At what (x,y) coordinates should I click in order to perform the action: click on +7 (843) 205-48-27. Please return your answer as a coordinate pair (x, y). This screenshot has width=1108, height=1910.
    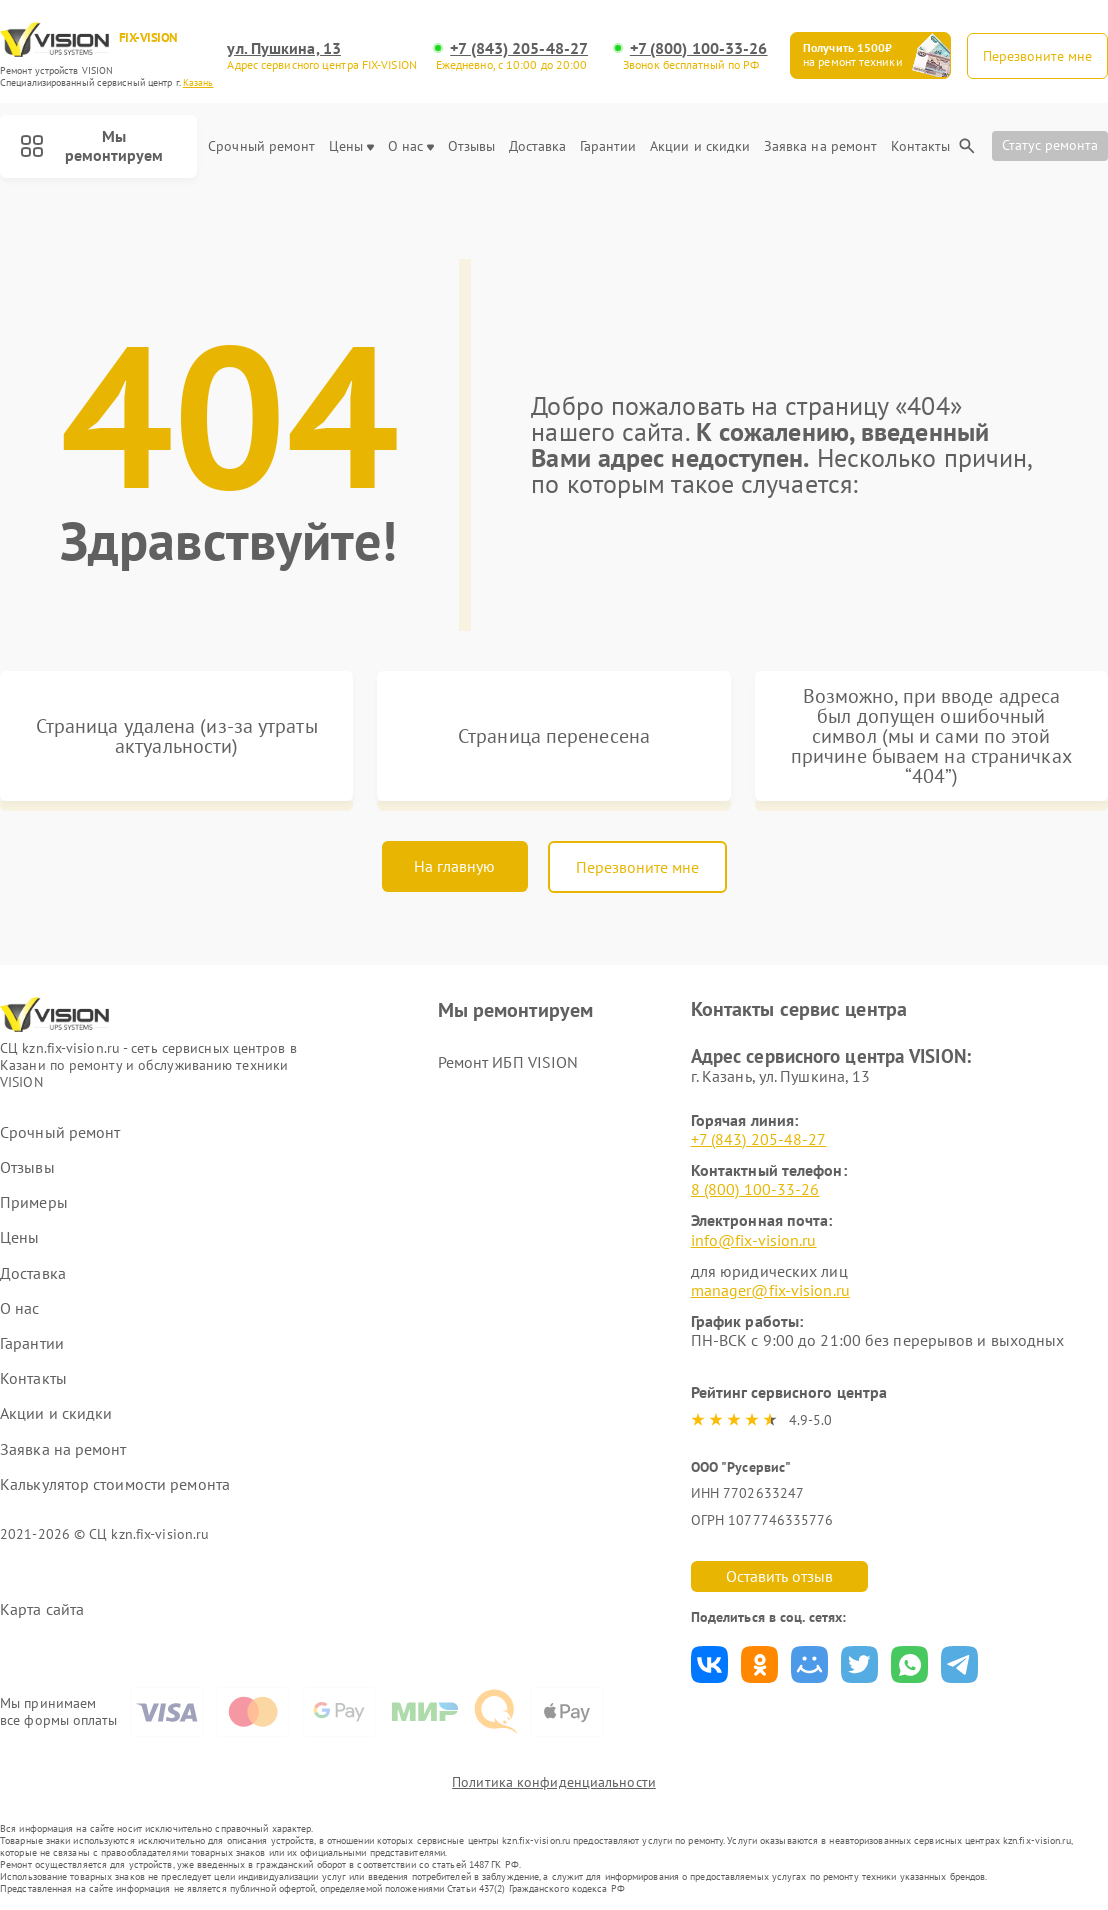
    Looking at the image, I should click on (519, 48).